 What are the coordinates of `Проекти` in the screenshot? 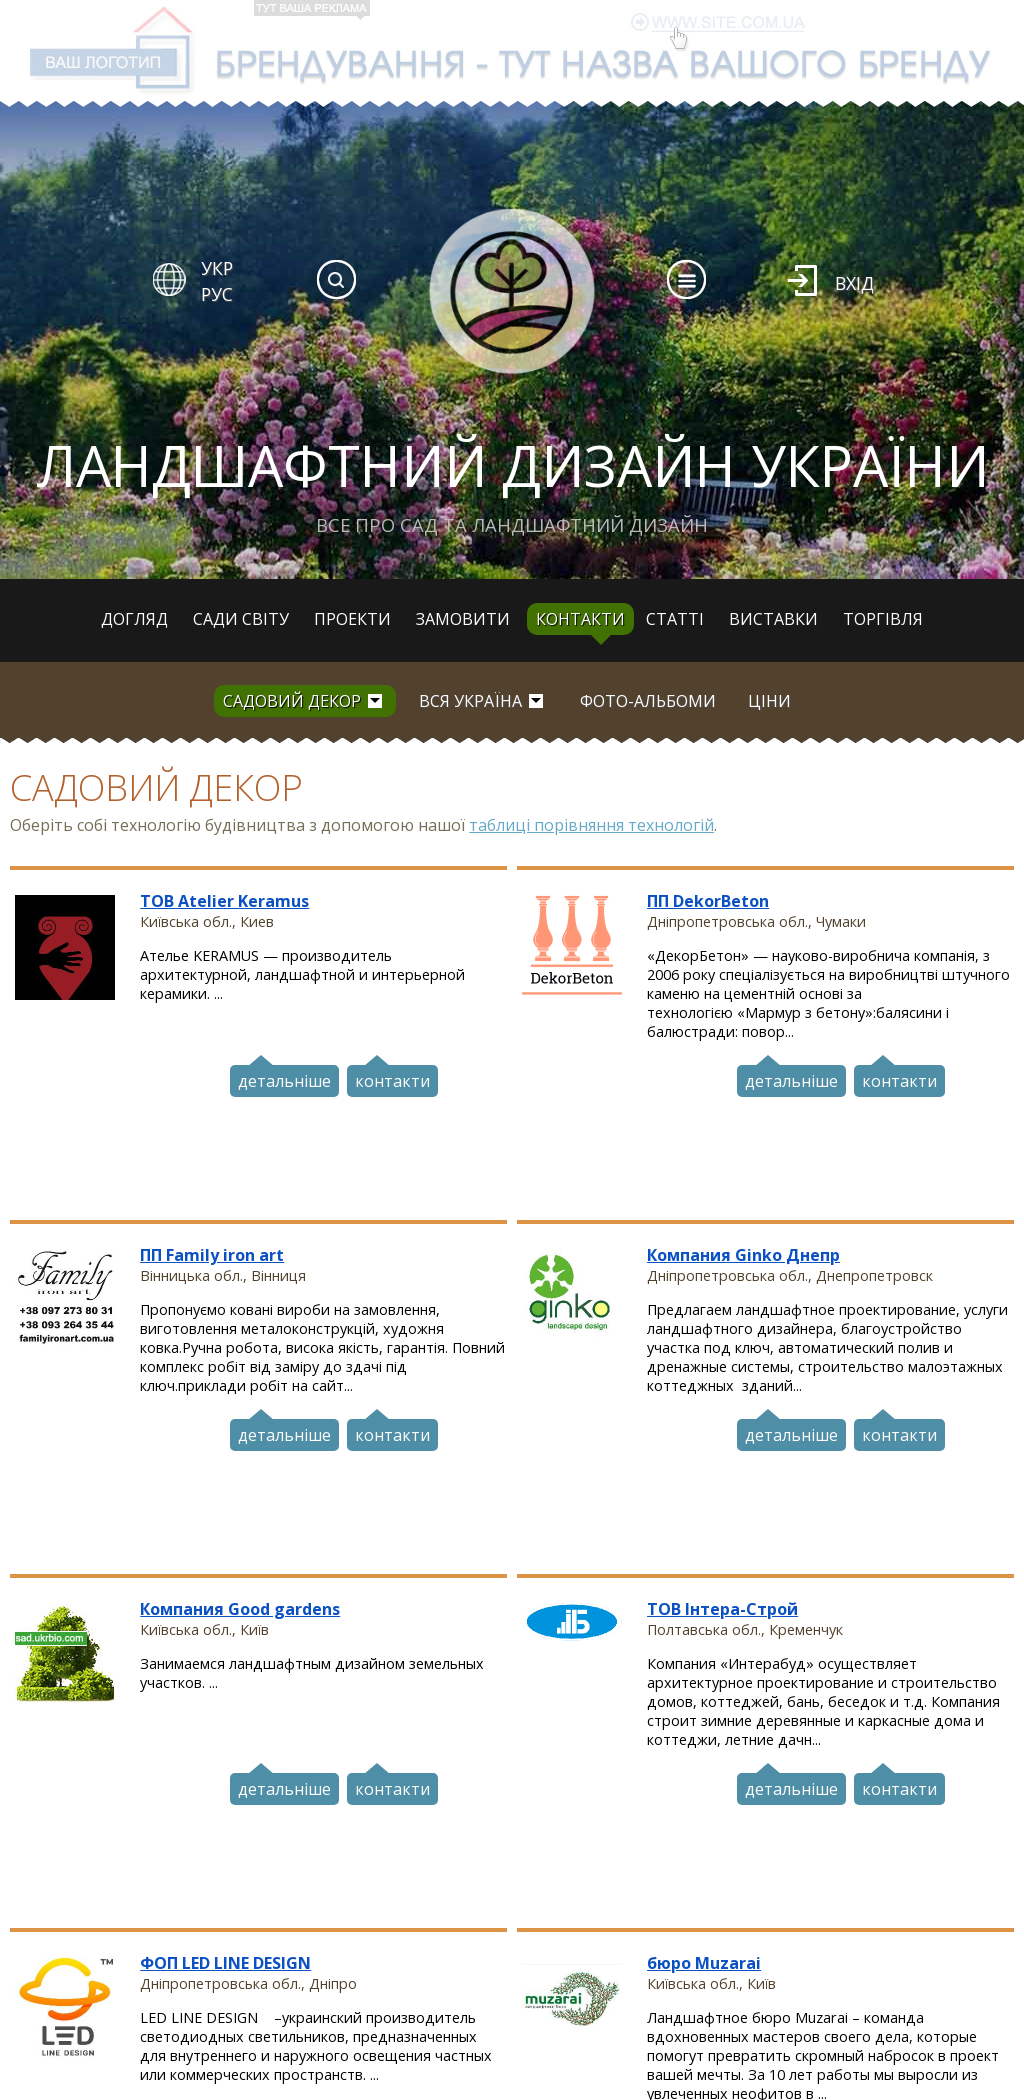 It's located at (352, 619).